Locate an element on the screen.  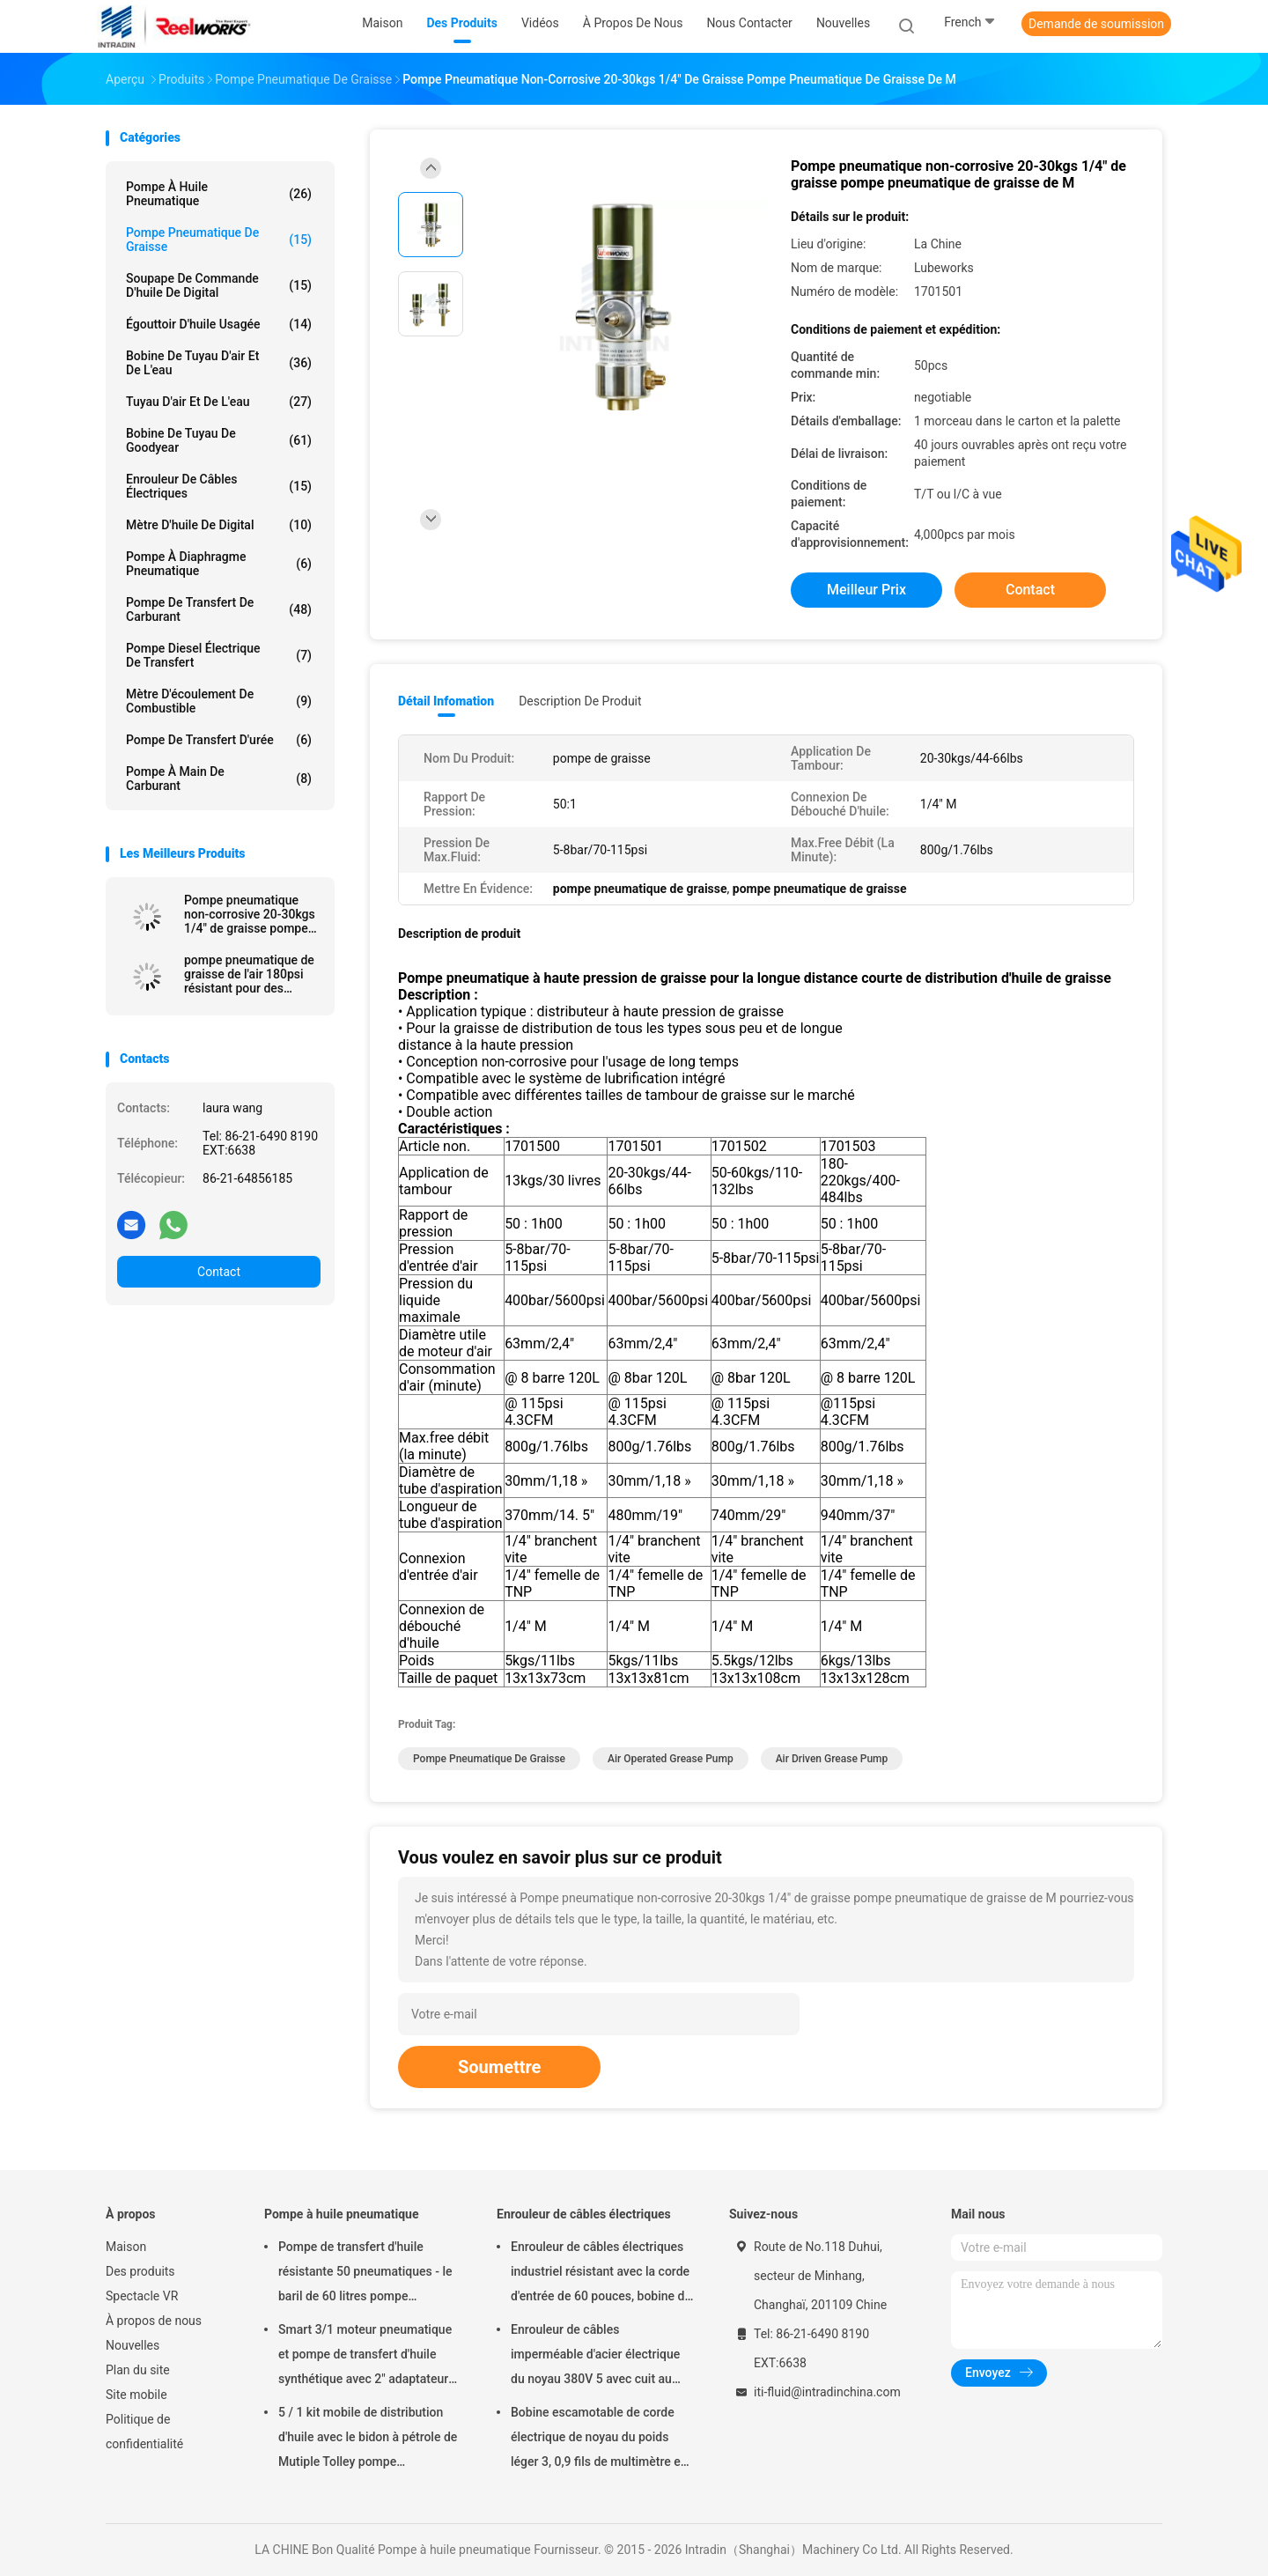
Tuyau d'air et de l'eau is located at coordinates (219, 401).